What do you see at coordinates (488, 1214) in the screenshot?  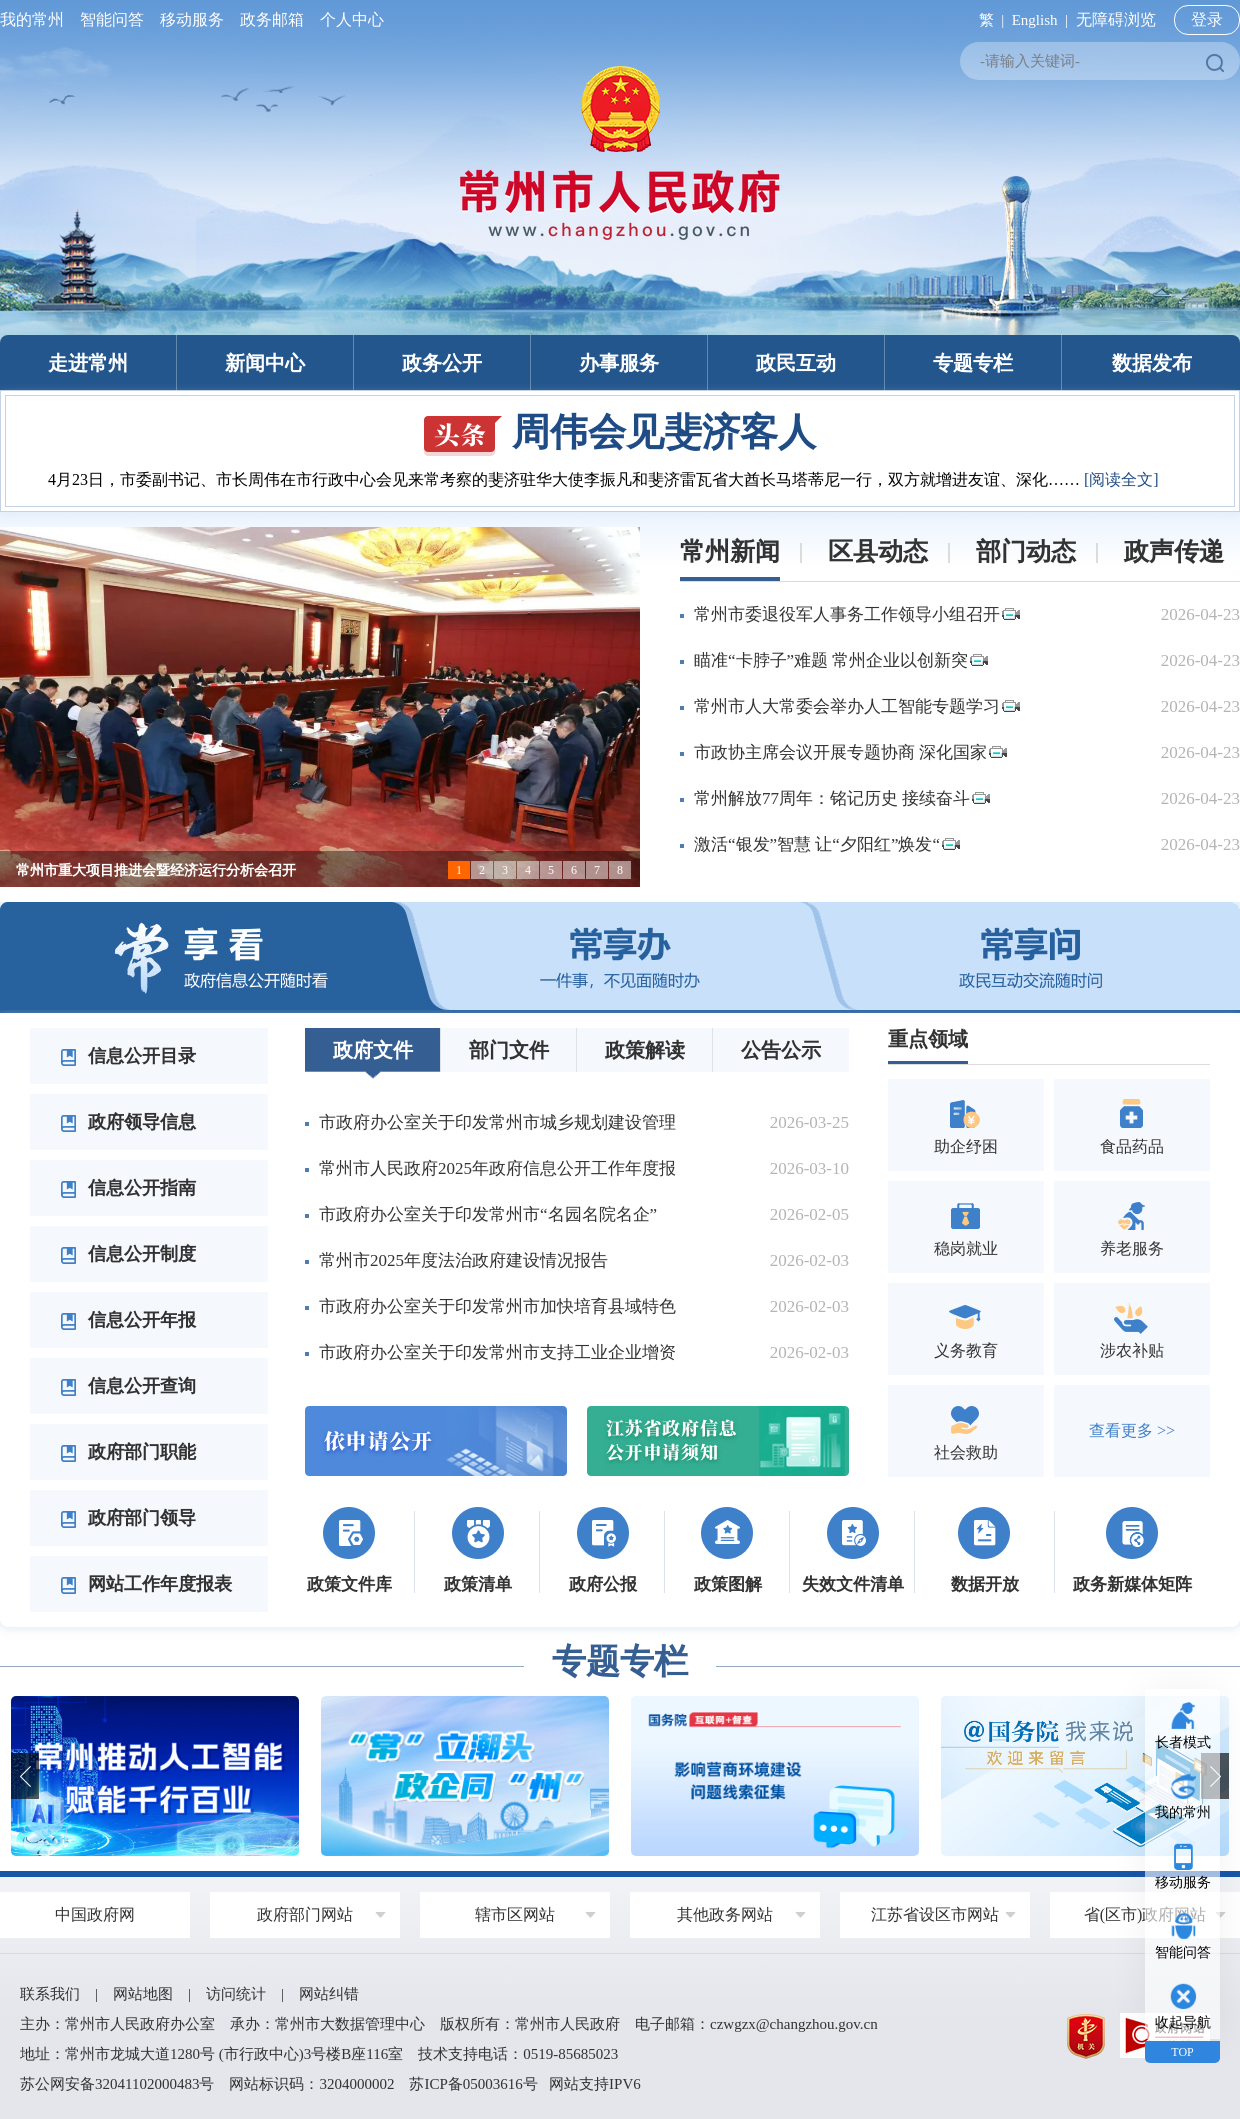 I see `市政府办公室关于印发常州市“名园名院名企”` at bounding box center [488, 1214].